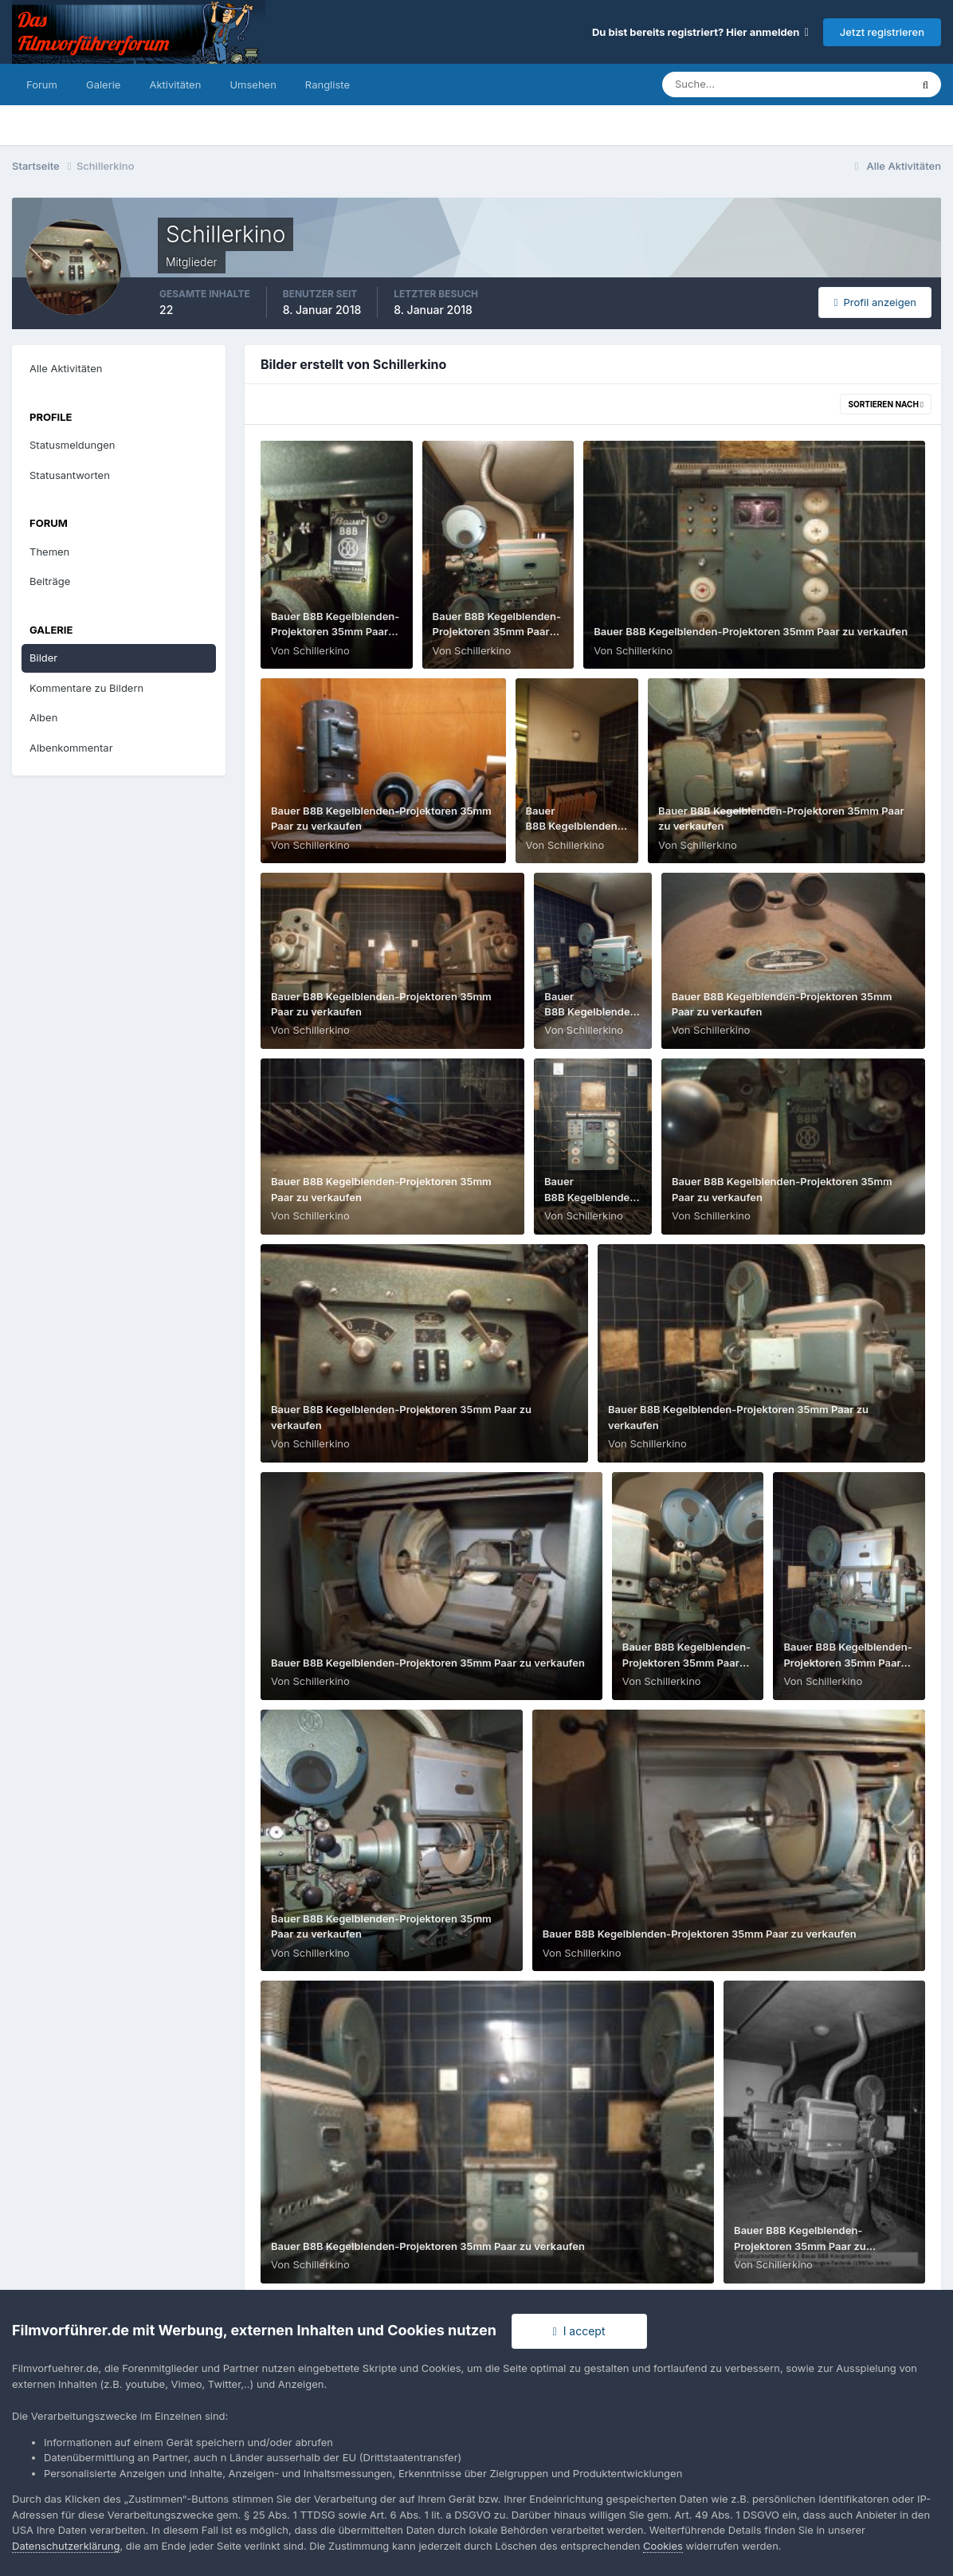 The image size is (953, 2576). What do you see at coordinates (49, 551) in the screenshot?
I see `Themen` at bounding box center [49, 551].